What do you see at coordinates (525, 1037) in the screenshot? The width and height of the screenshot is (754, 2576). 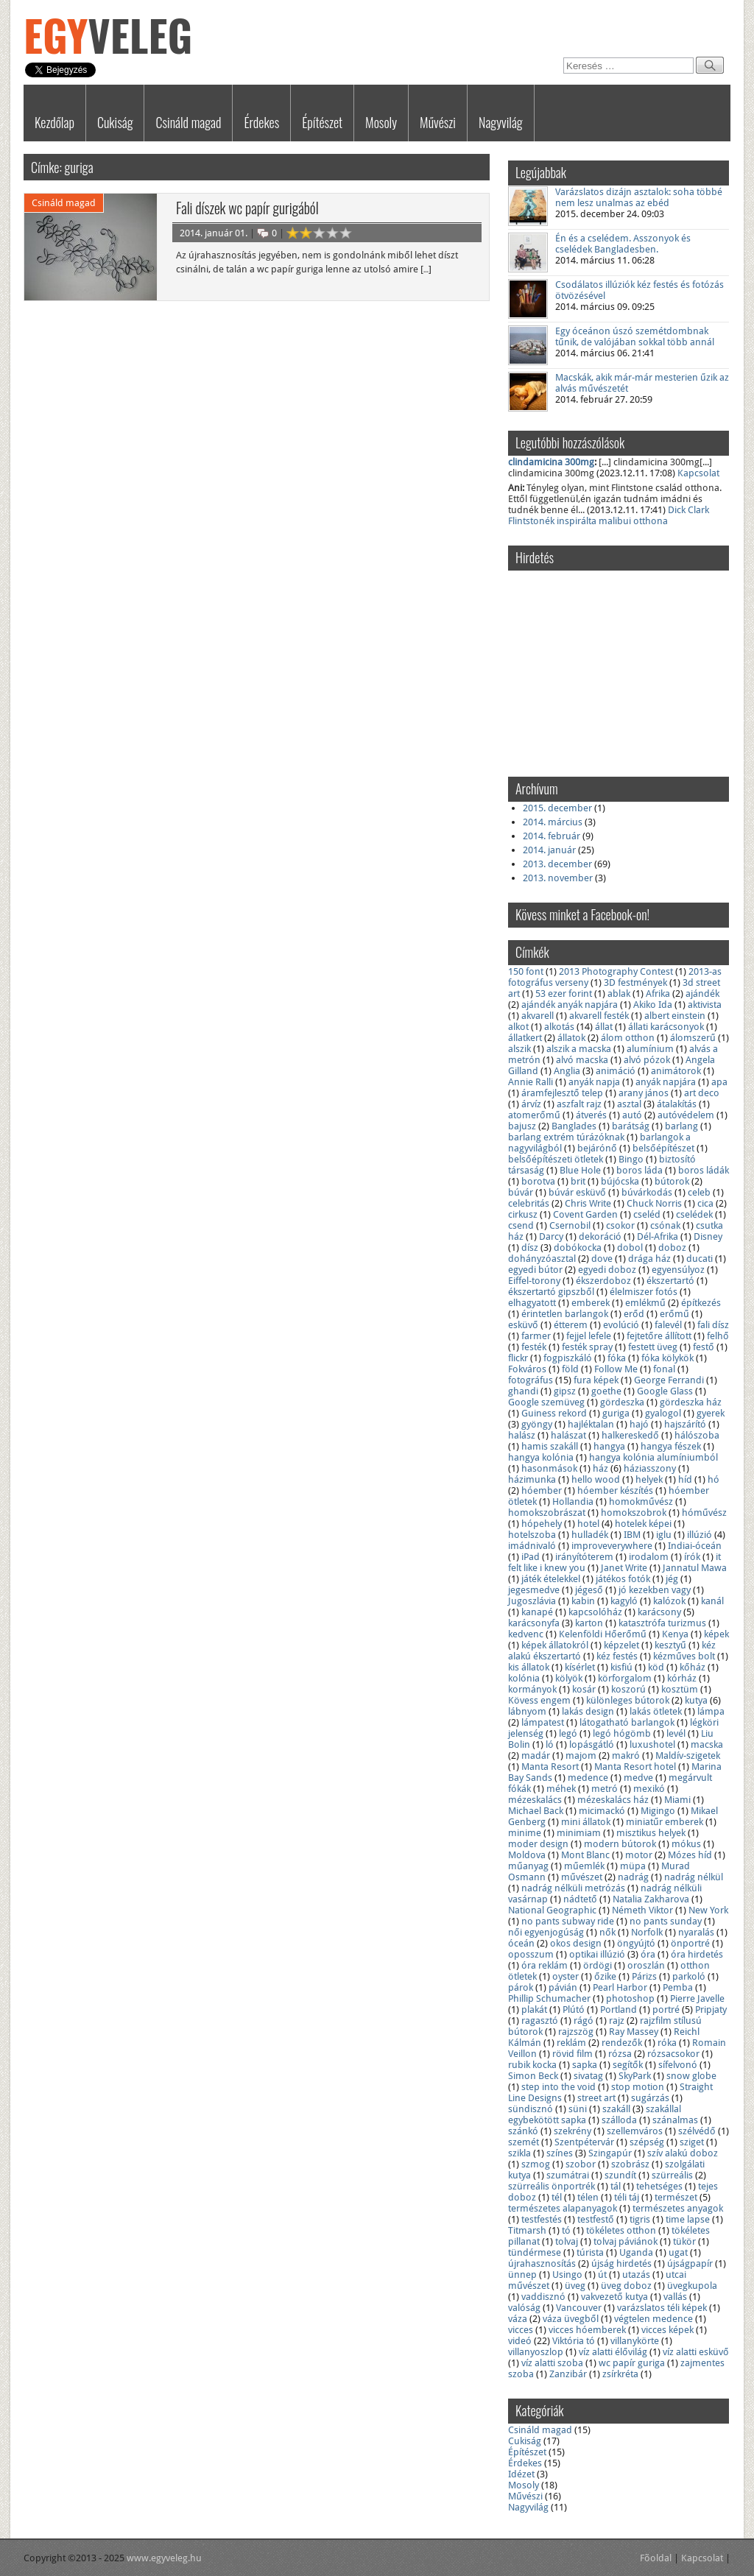 I see `állatkert` at bounding box center [525, 1037].